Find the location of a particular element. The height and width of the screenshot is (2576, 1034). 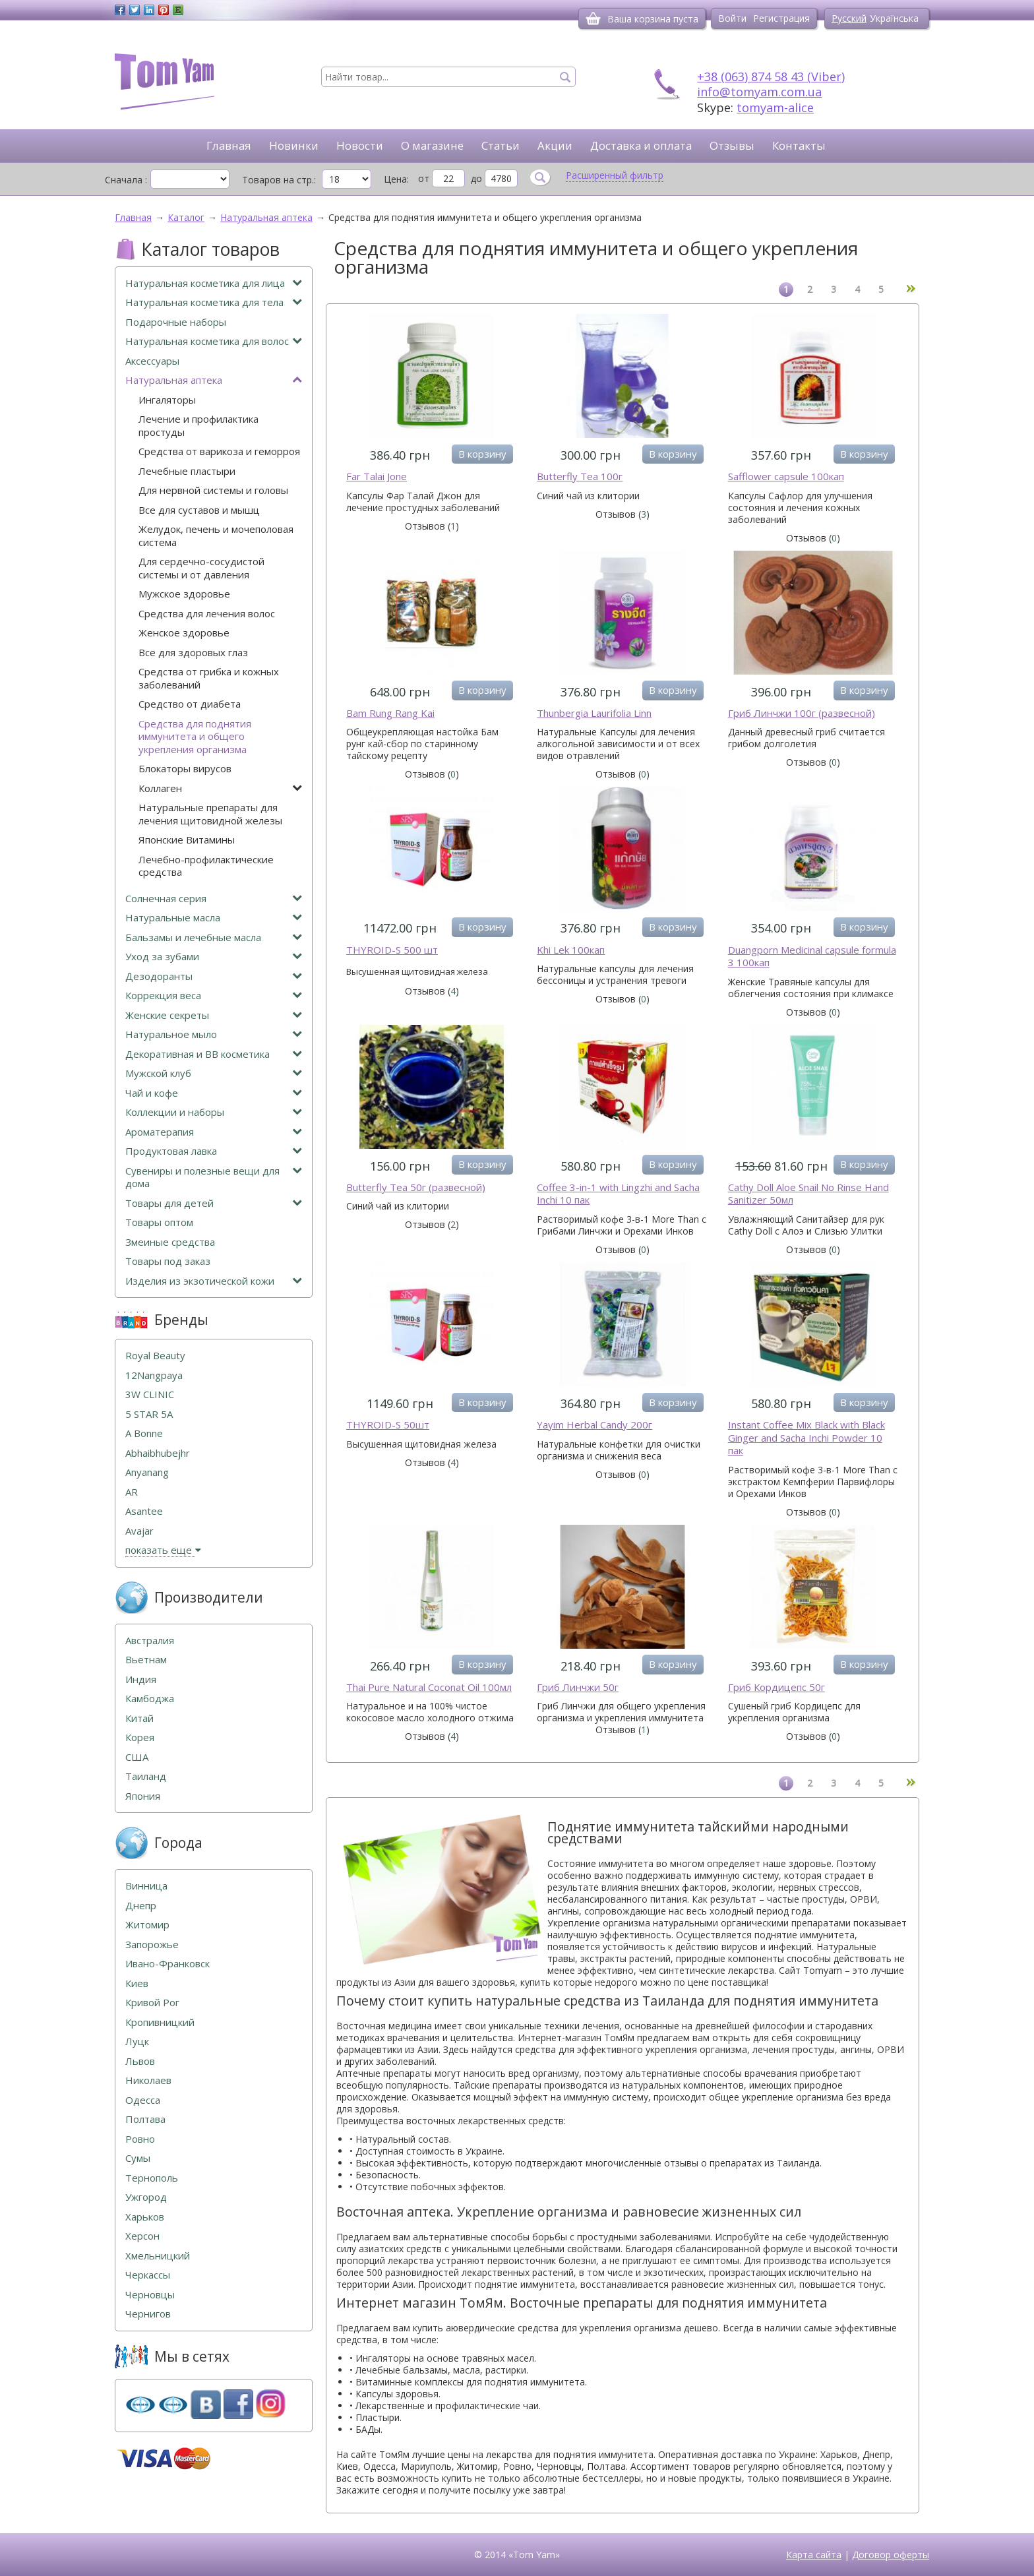

Регистрация is located at coordinates (781, 18).